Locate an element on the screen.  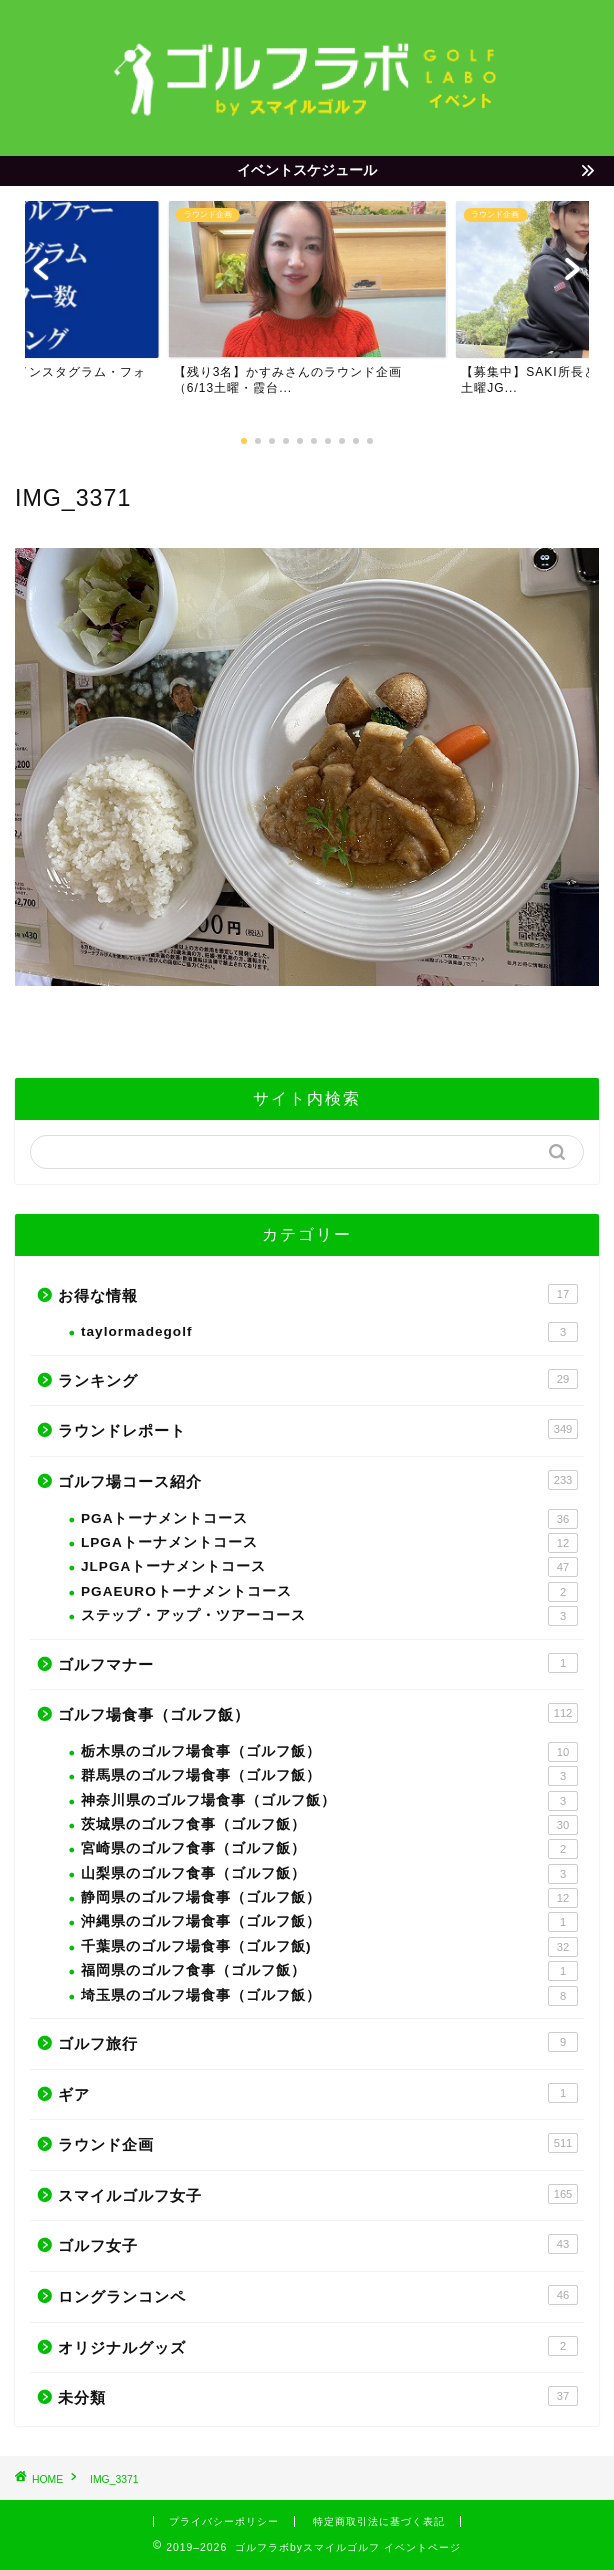
ロングランコンペ is located at coordinates (318, 2295).